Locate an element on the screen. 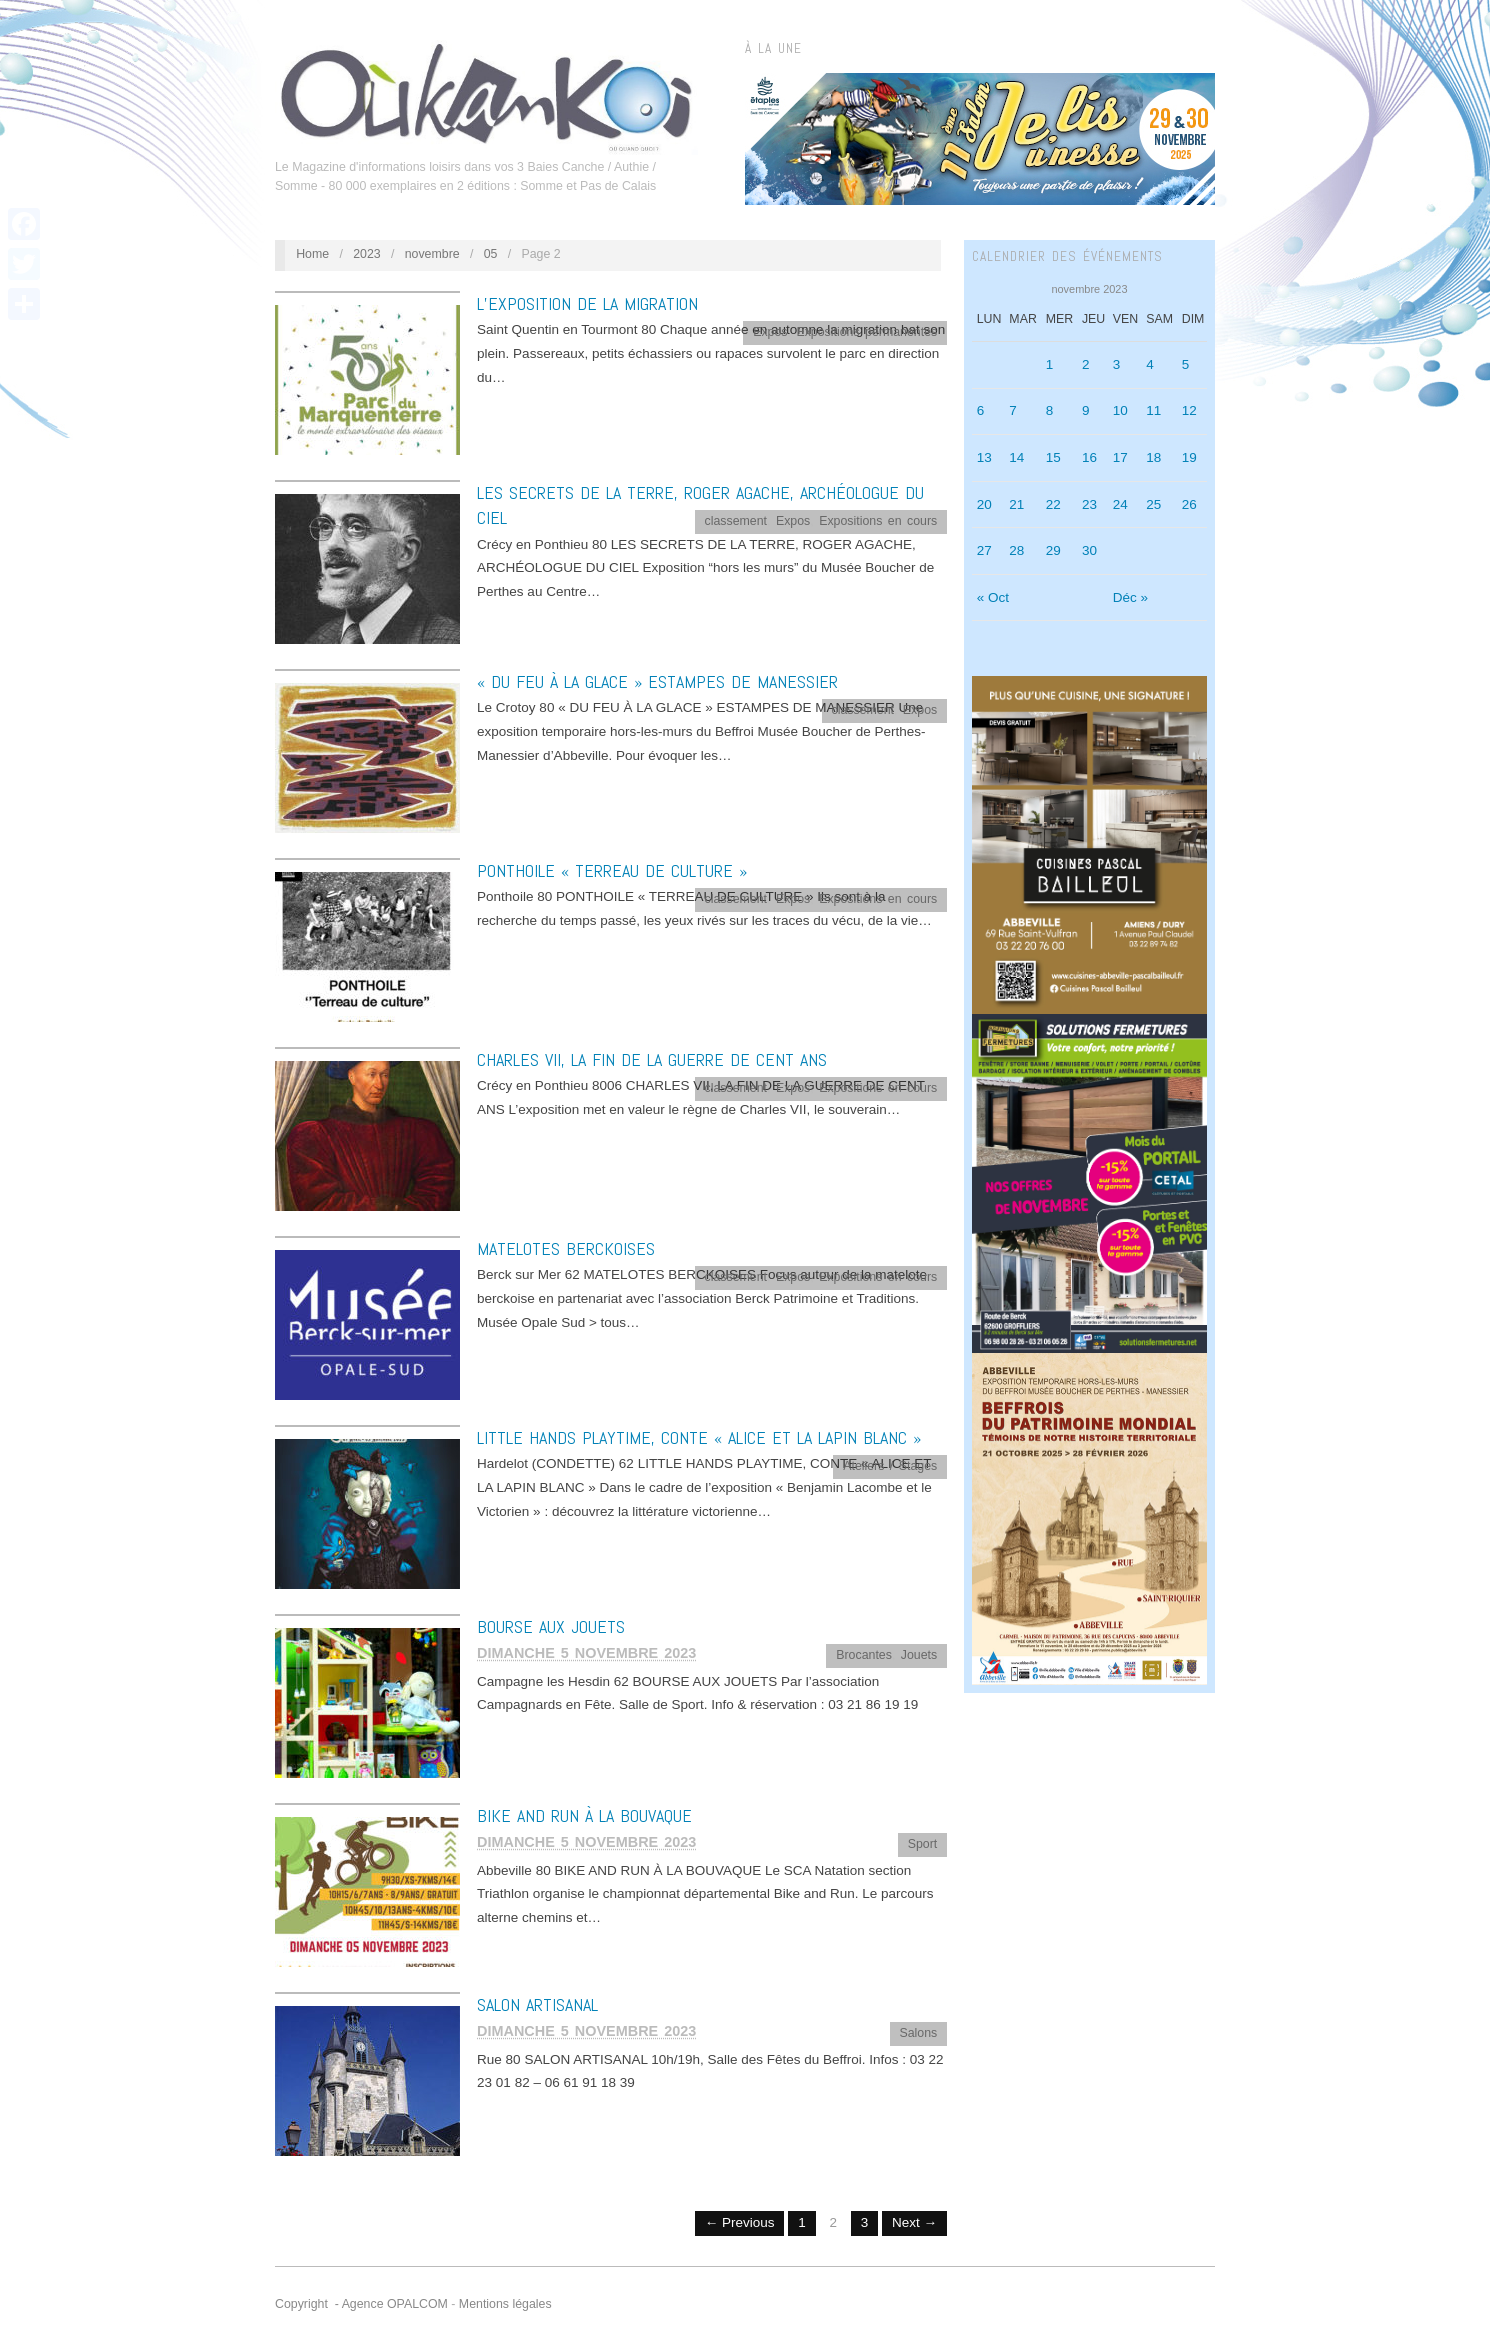 The image size is (1490, 2347). CHARLES VII, LA FIN DE LA GUERRE DE CENT ANS is located at coordinates (652, 1059).